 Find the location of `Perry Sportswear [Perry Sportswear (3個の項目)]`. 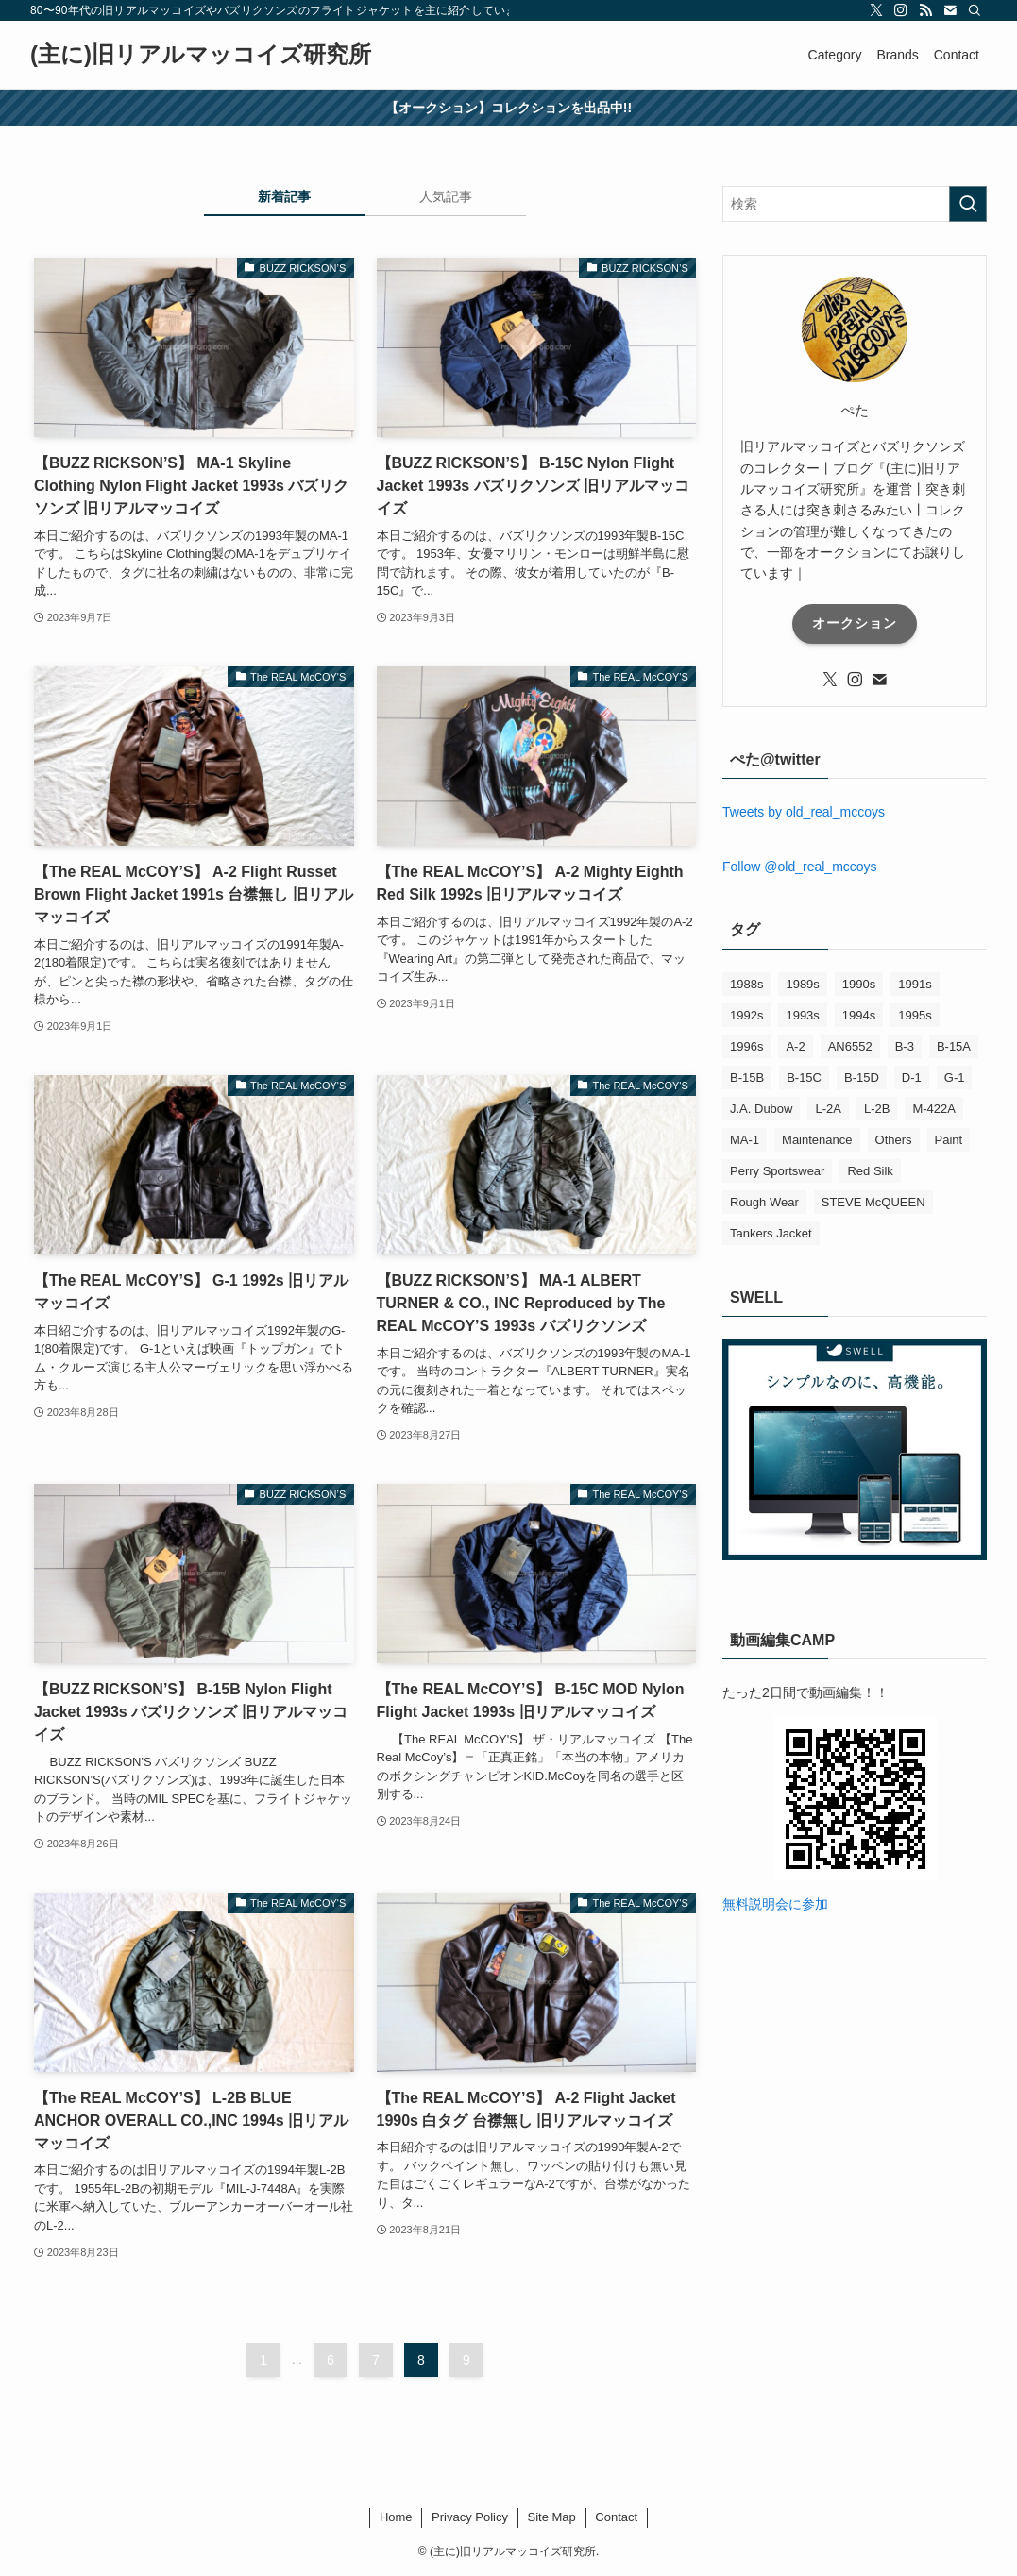

Perry Sportswear [Perry Sportswear (3個の項目)] is located at coordinates (777, 1171).